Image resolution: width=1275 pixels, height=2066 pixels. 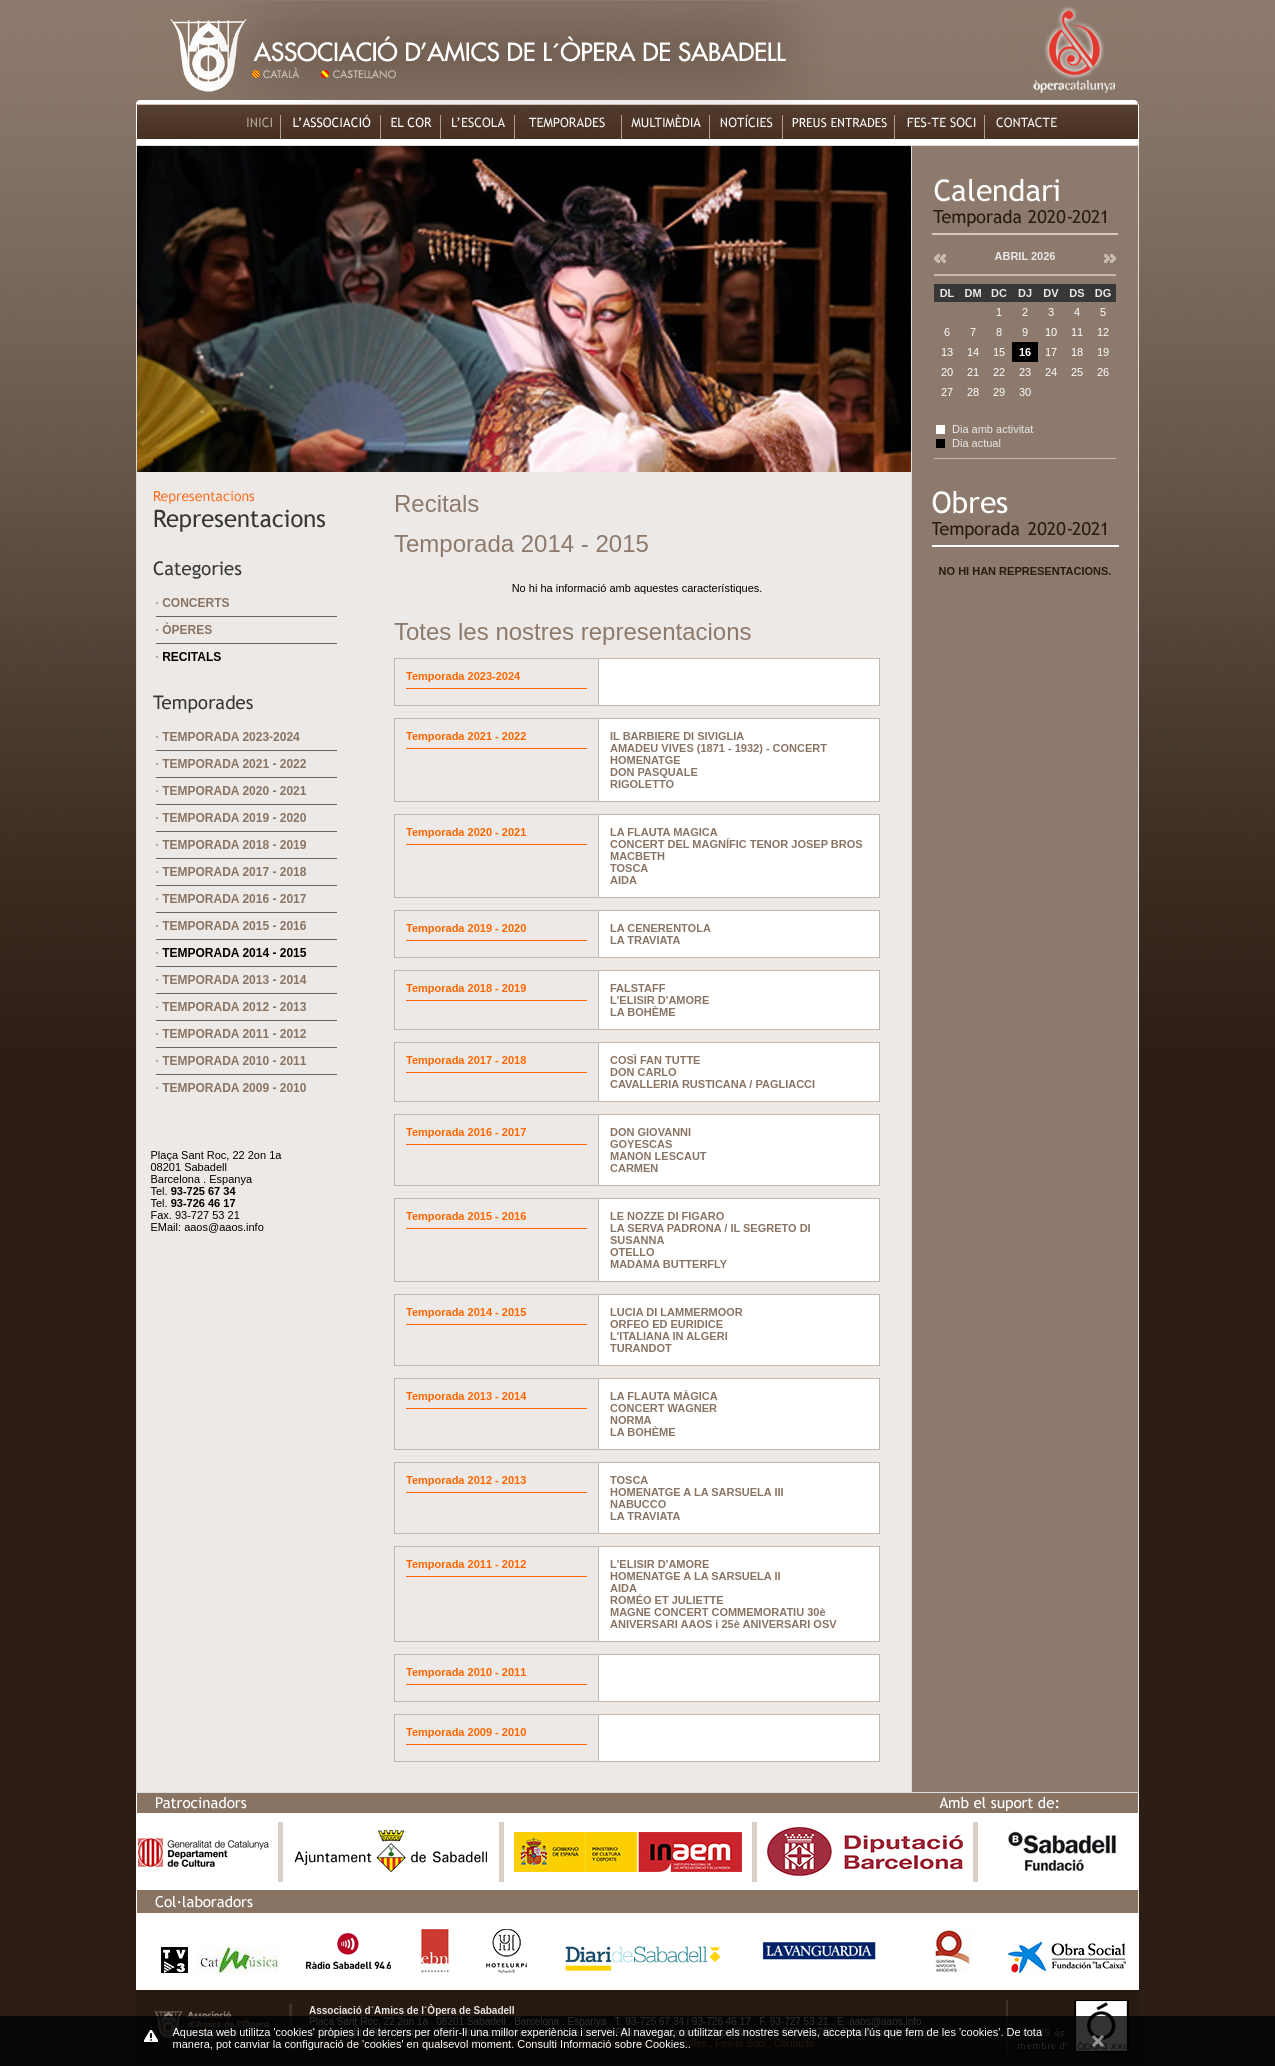 What do you see at coordinates (658, 1156) in the screenshot?
I see `MANON LESCAUT` at bounding box center [658, 1156].